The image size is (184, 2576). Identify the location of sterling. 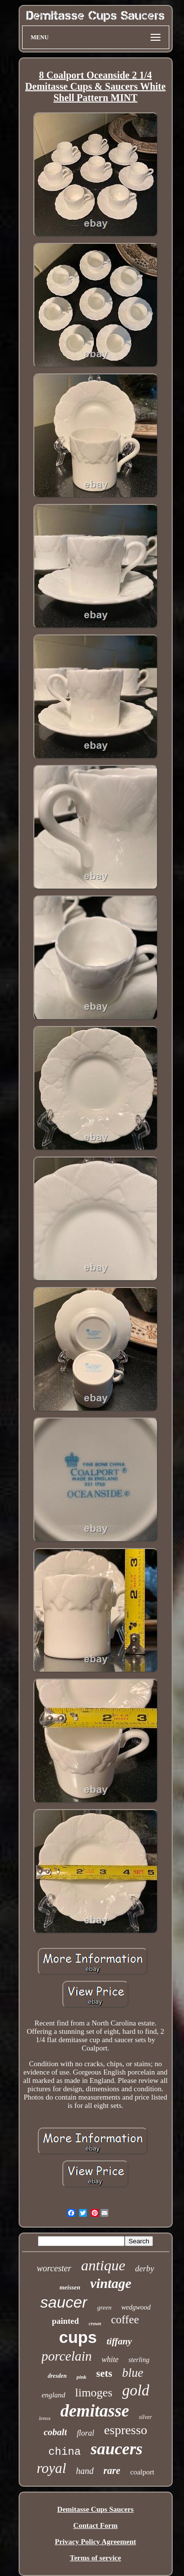
(139, 2360).